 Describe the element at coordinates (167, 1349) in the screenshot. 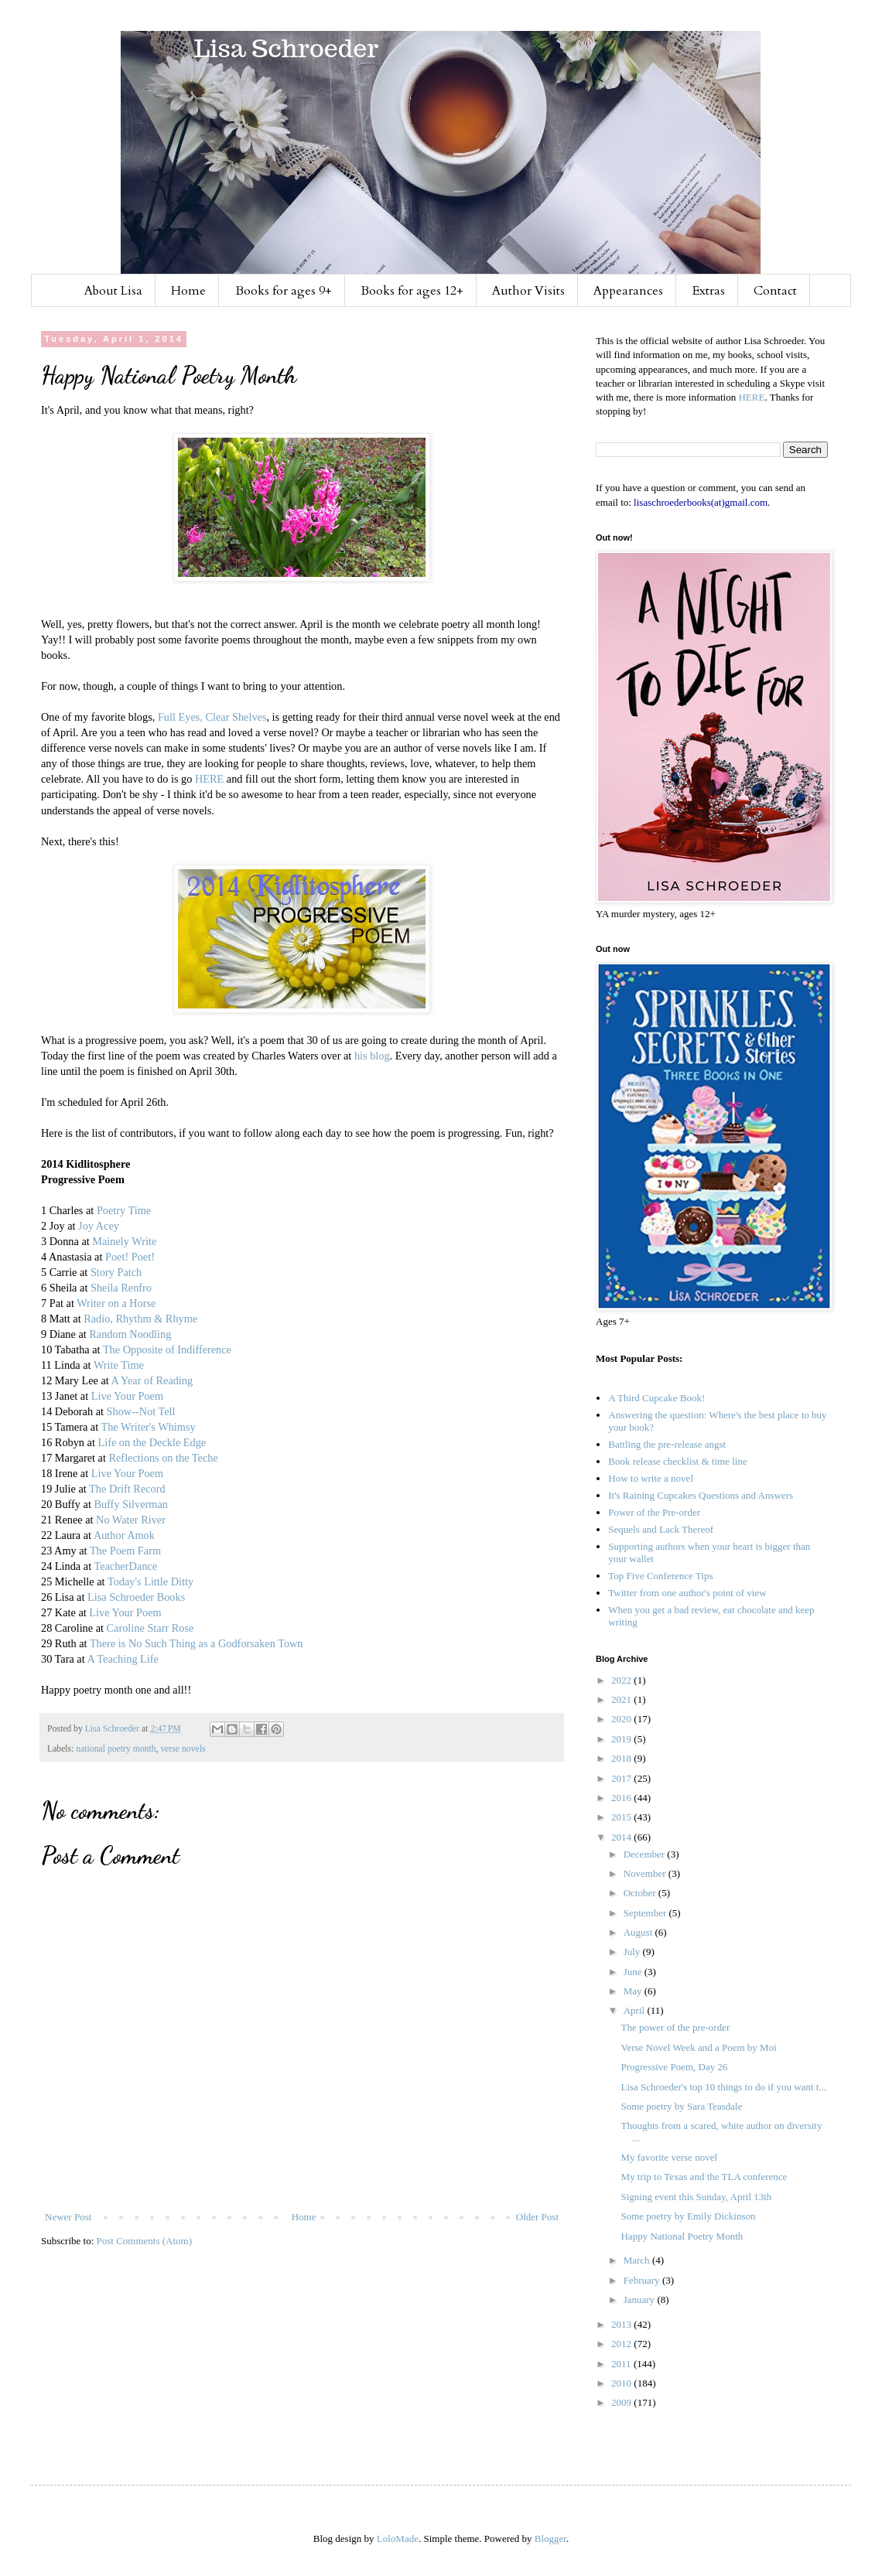

I see `The Opposite of Indifference` at that location.